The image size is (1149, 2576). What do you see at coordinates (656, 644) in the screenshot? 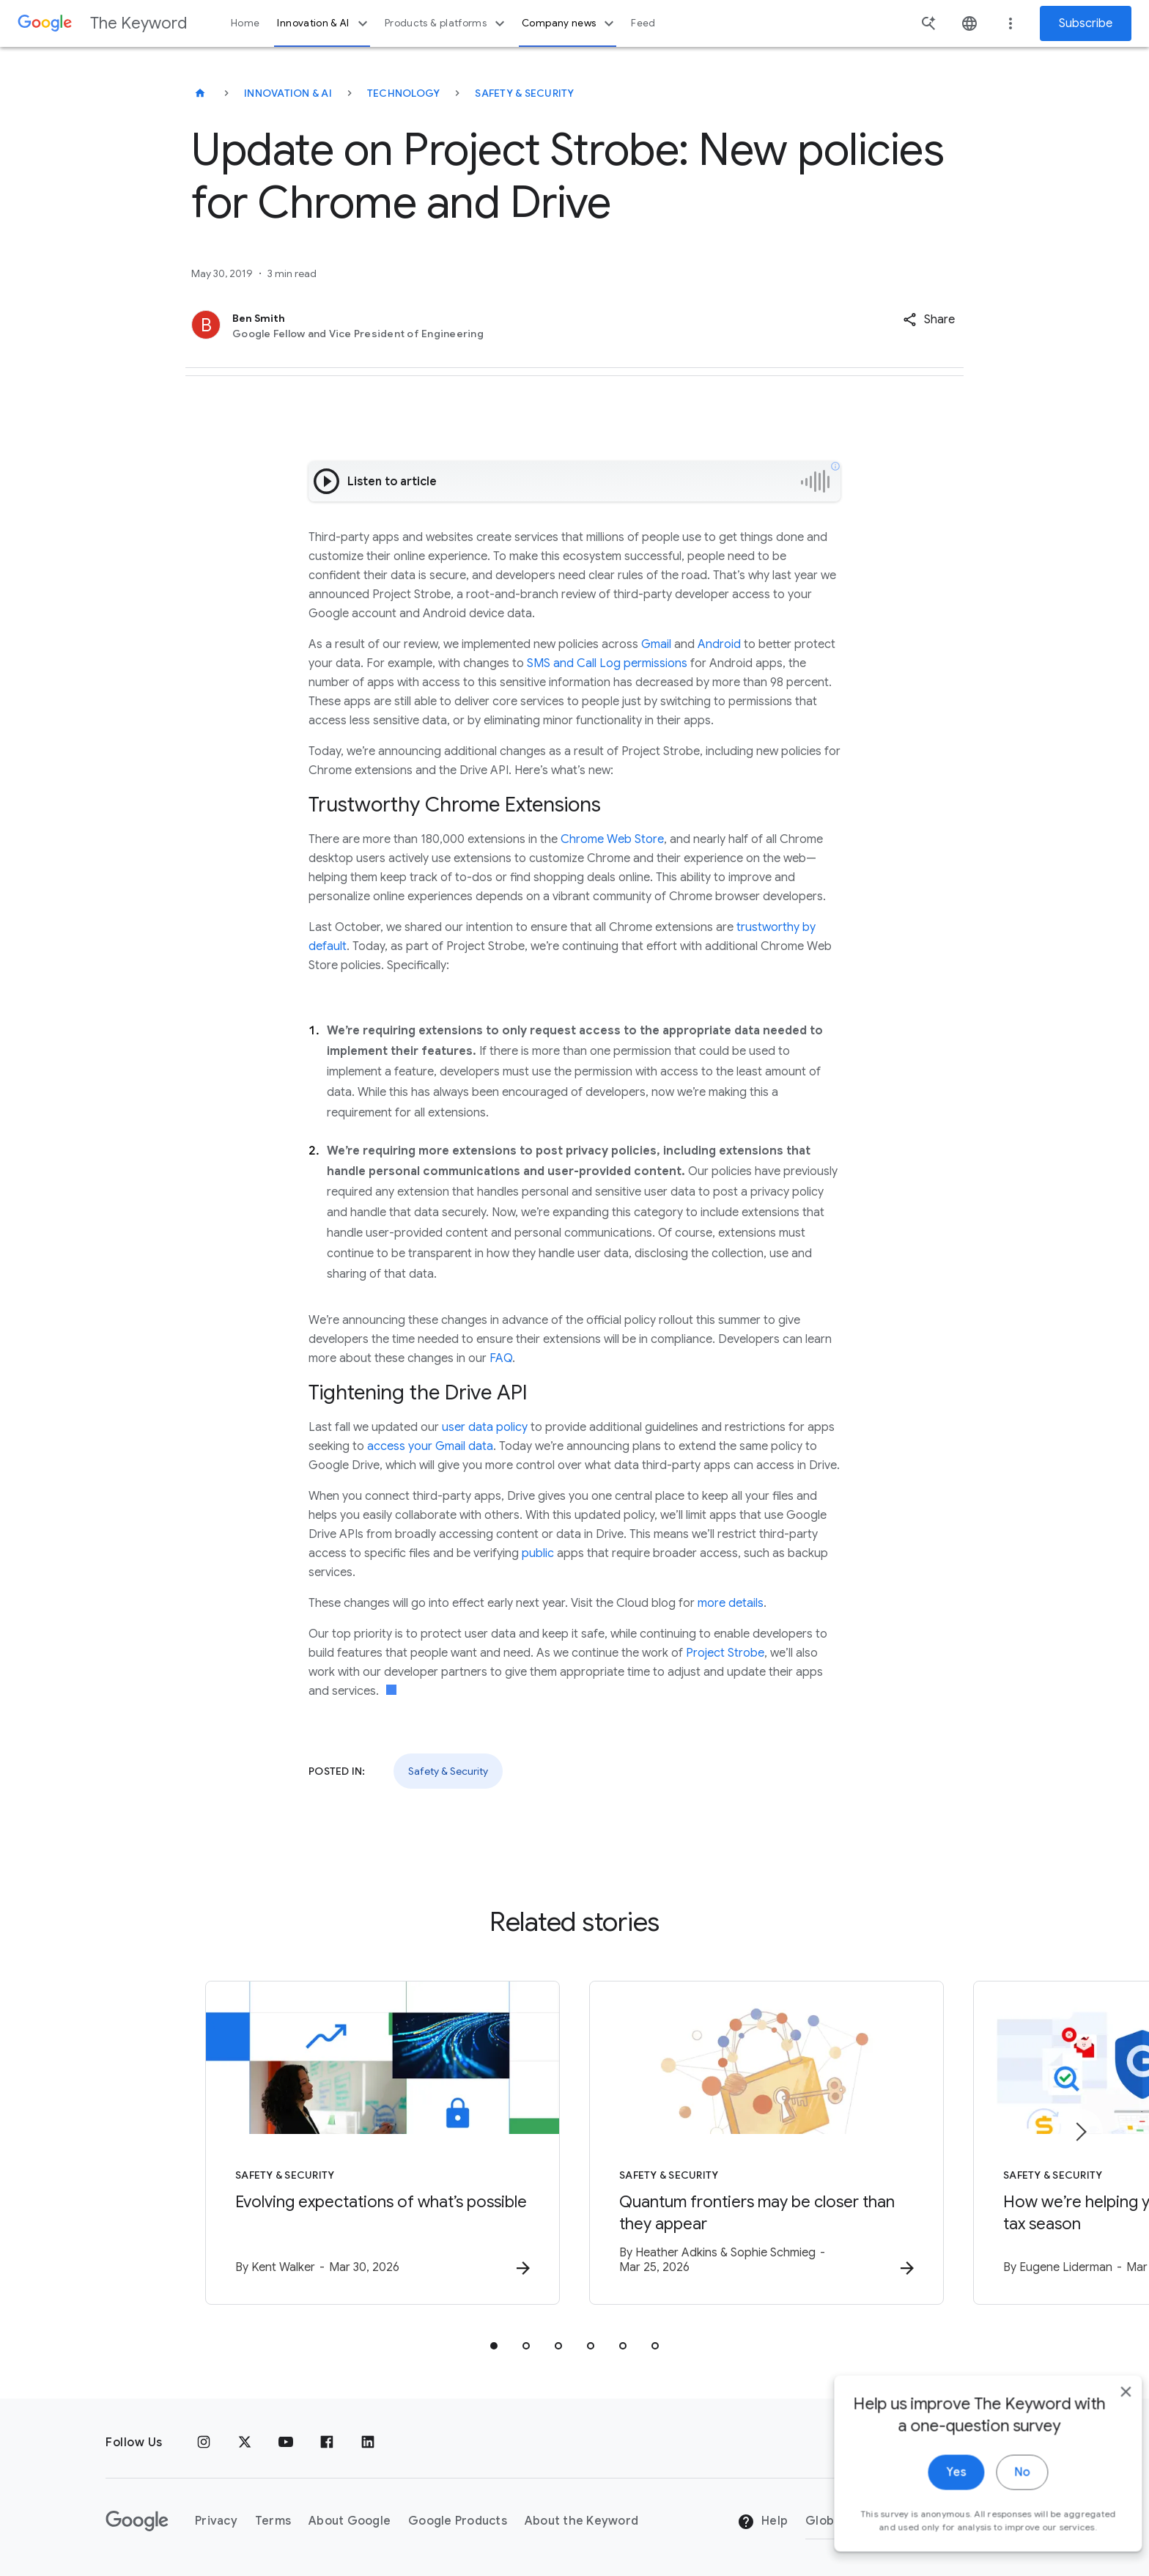
I see `Gmail` at bounding box center [656, 644].